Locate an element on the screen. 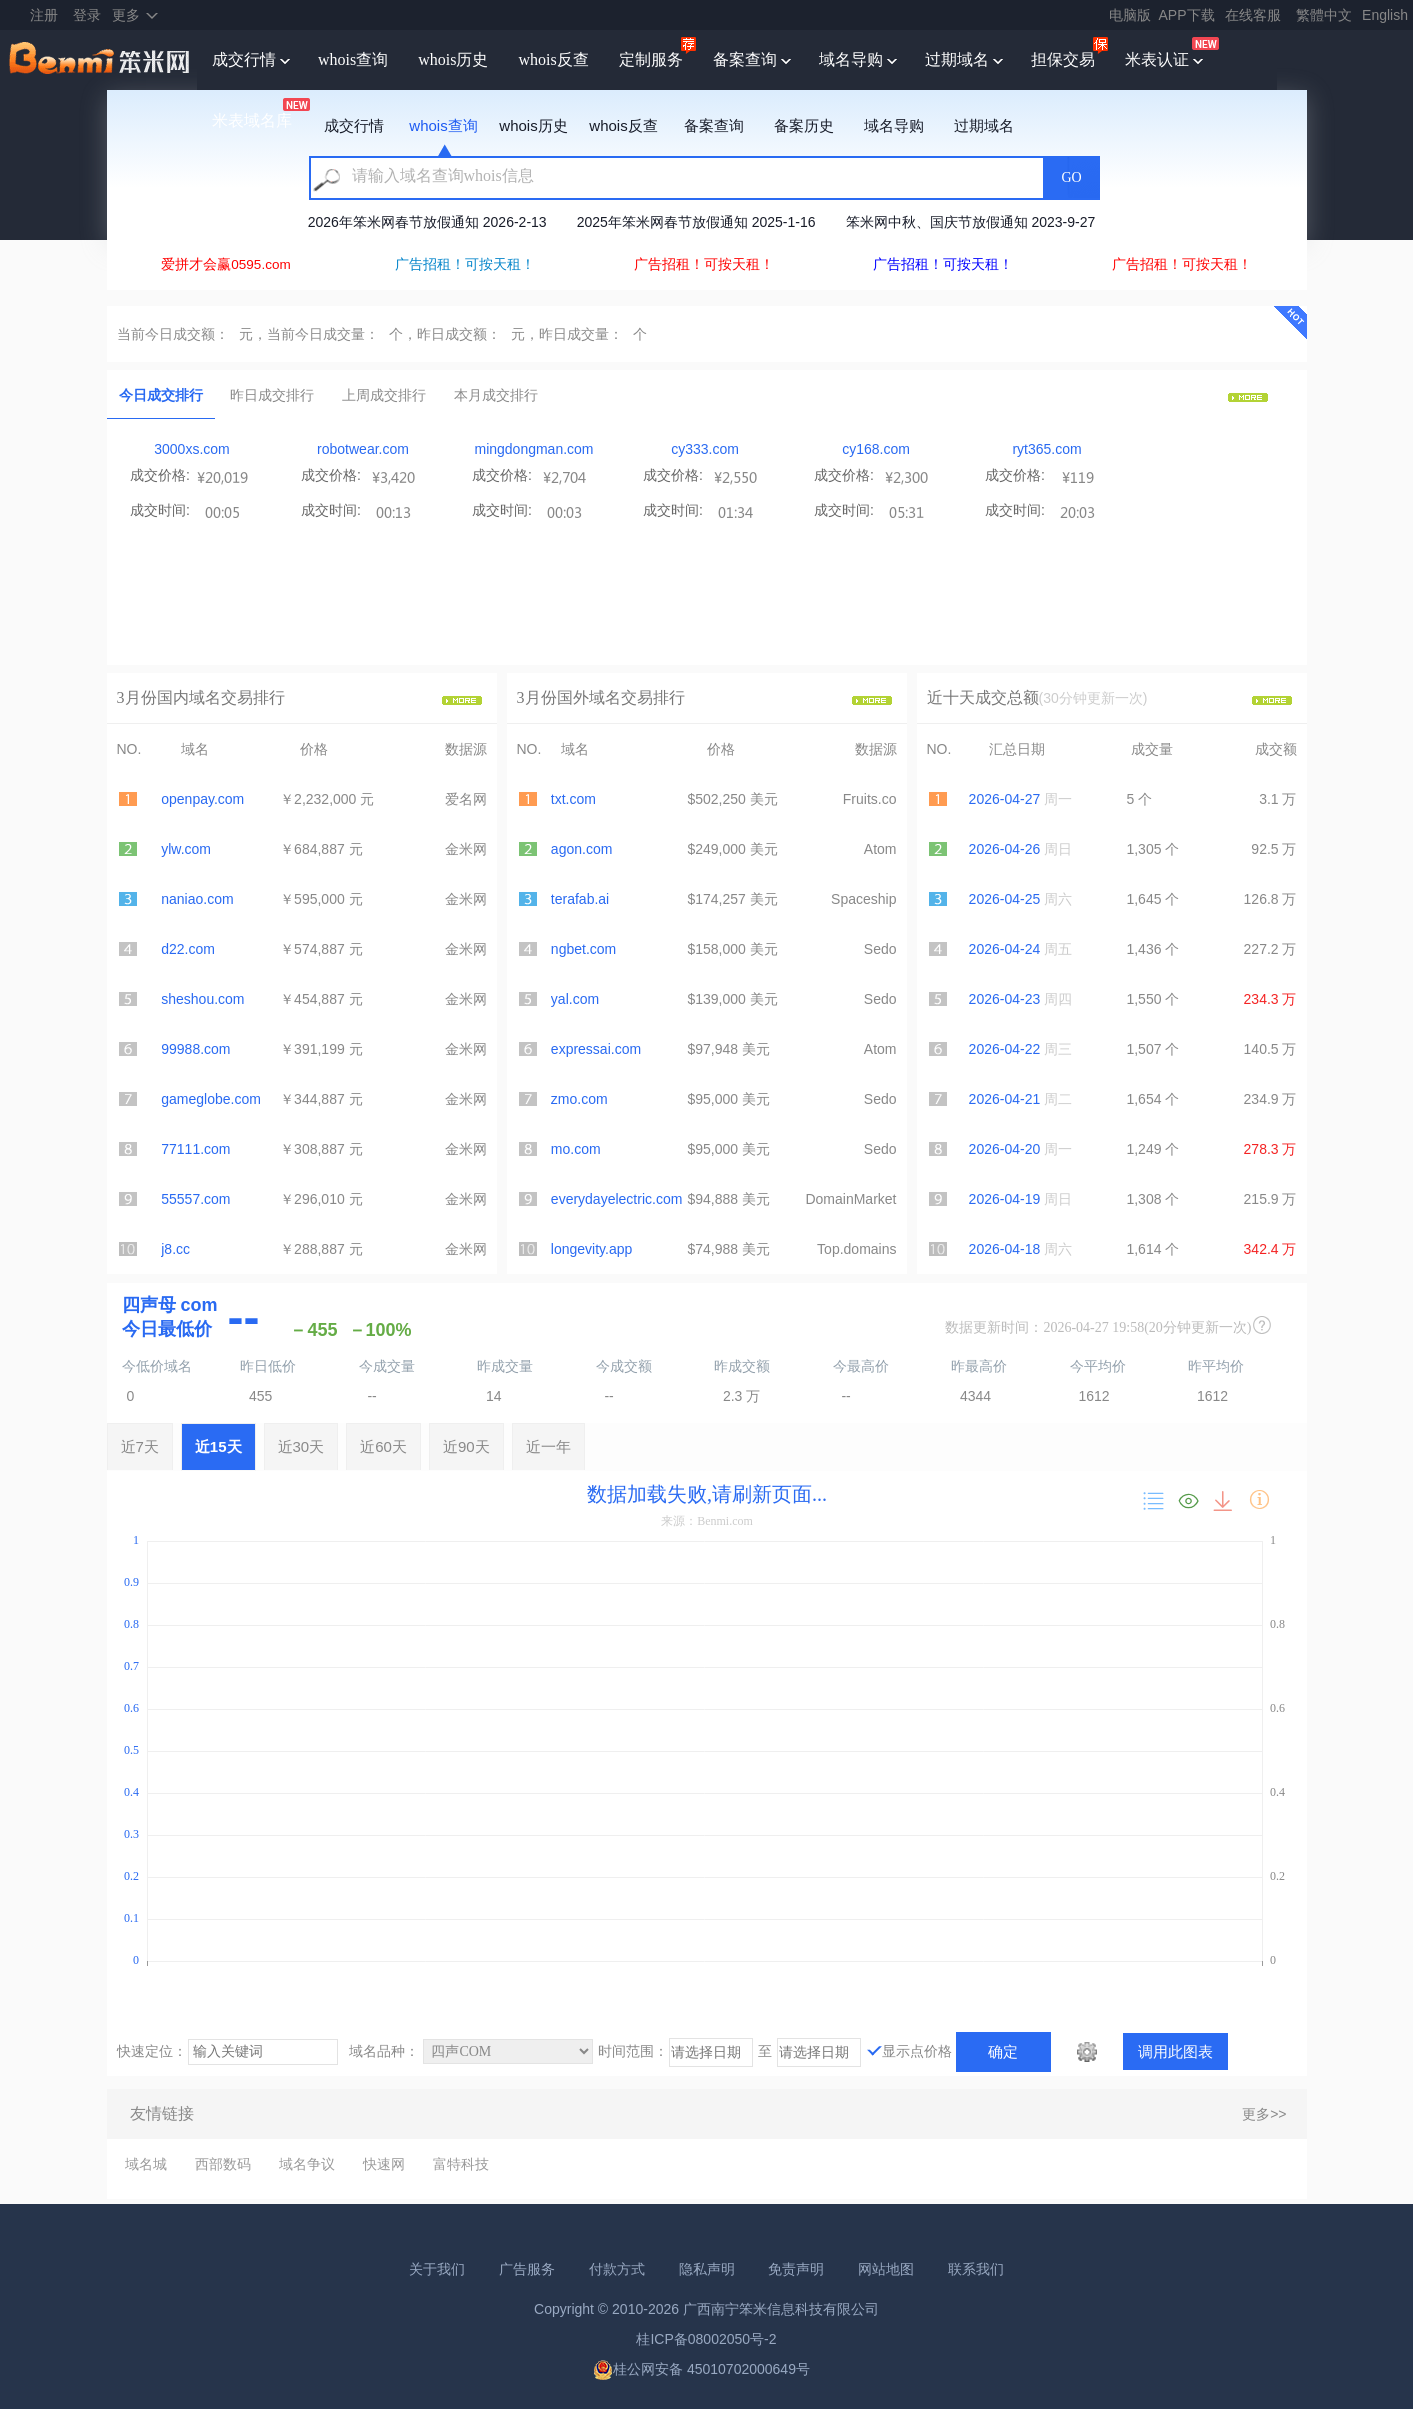  zmo.com is located at coordinates (579, 1099).